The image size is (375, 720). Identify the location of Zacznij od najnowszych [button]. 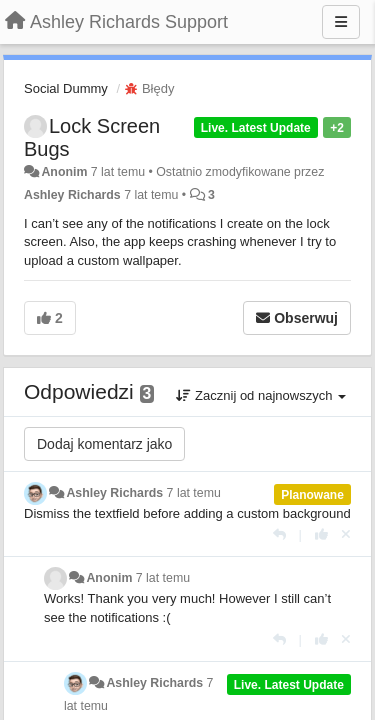
(261, 395).